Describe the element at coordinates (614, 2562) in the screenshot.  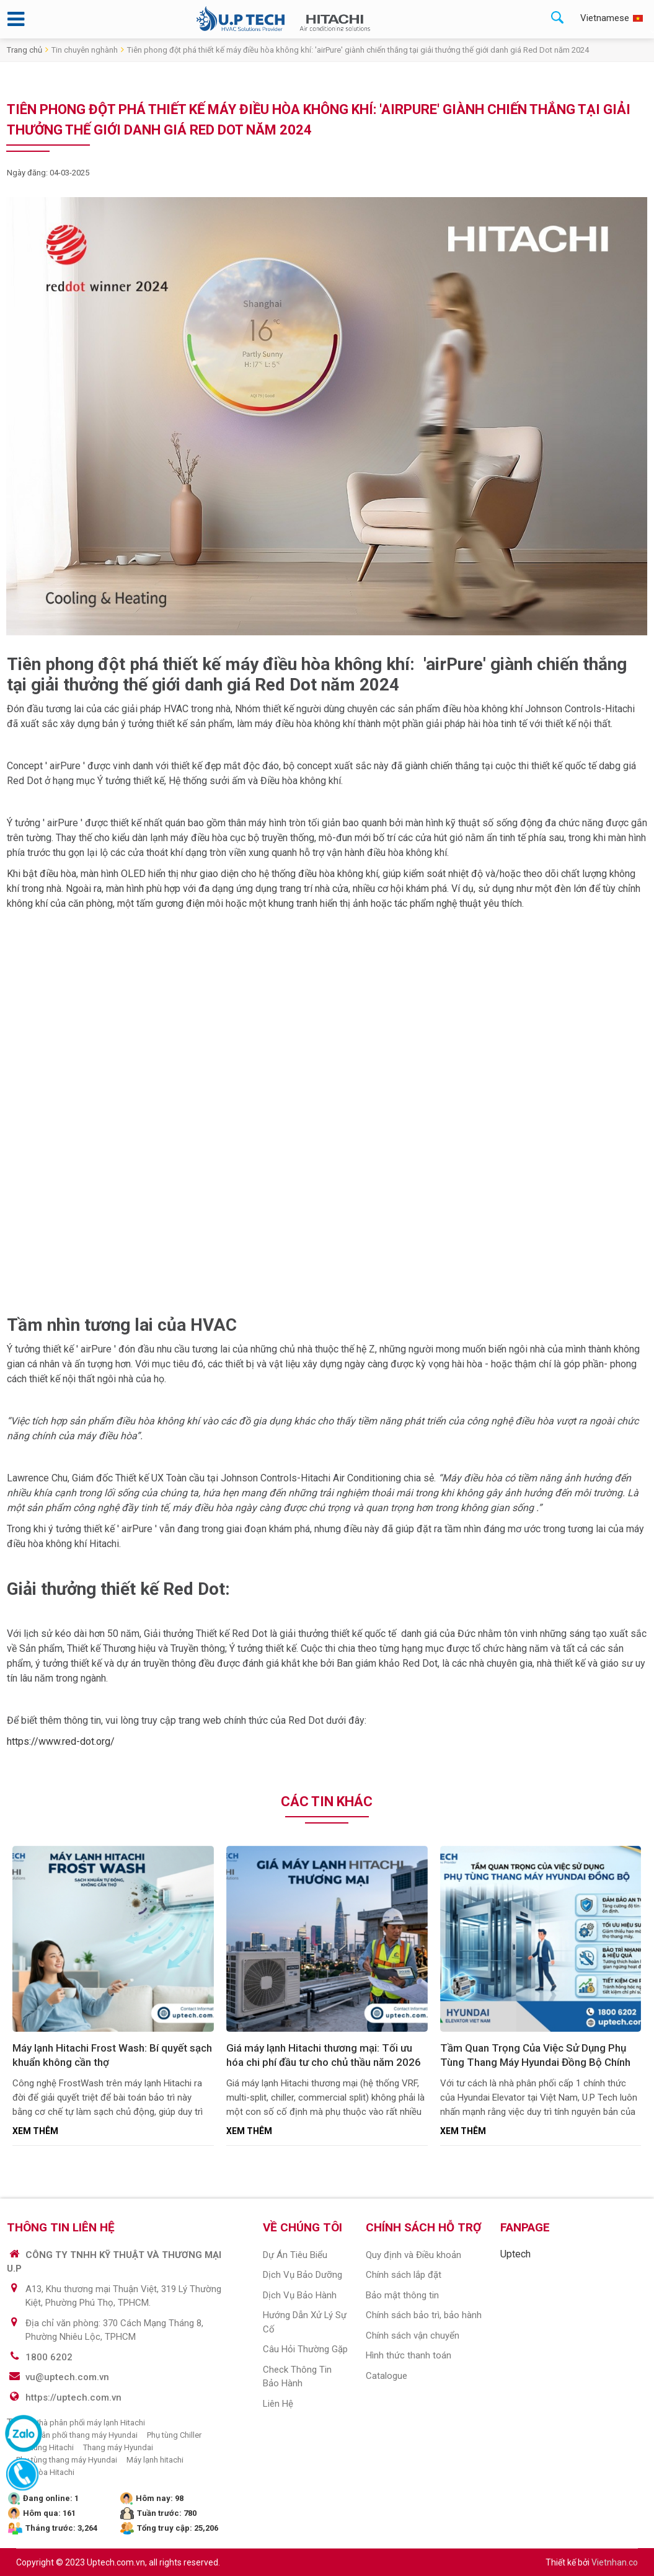
I see `Vietnhan.co` at that location.